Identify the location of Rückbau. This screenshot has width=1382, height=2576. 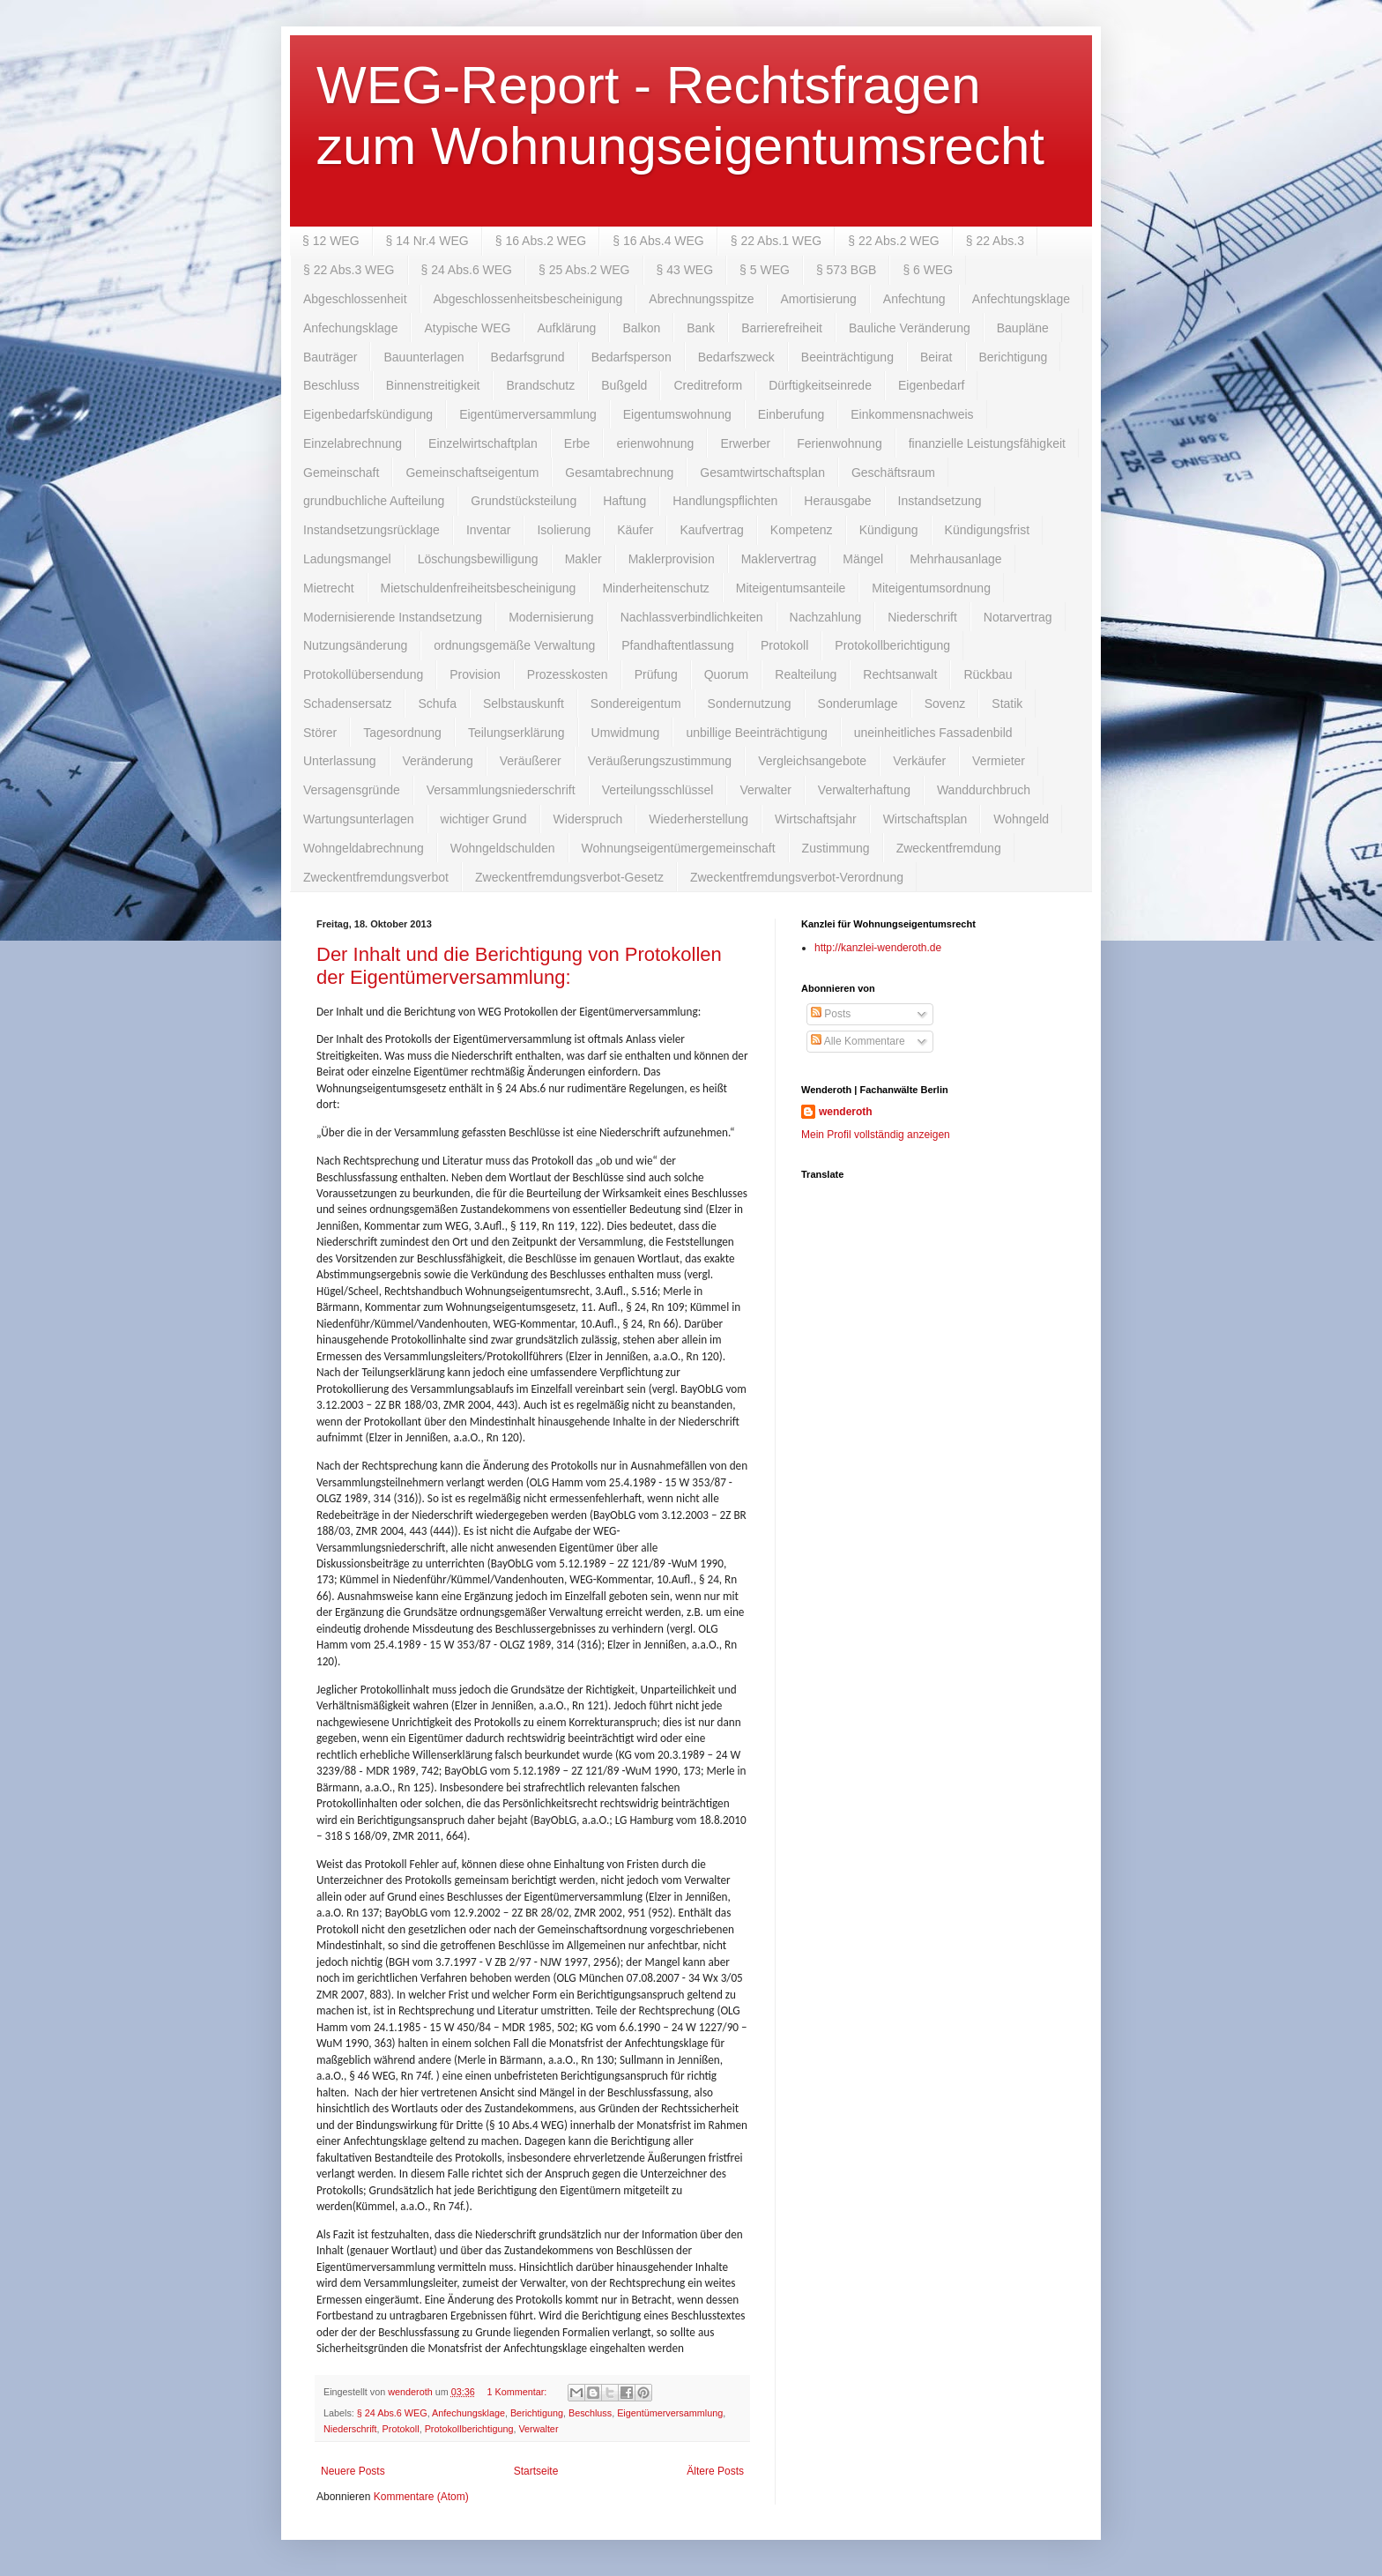
(987, 674).